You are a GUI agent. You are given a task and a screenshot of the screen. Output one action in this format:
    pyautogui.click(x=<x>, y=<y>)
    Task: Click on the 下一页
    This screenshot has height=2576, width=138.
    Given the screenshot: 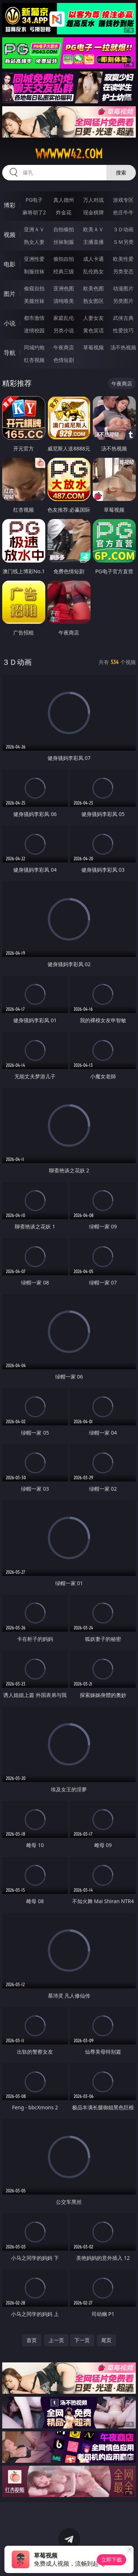 What is the action you would take?
    pyautogui.click(x=82, y=2340)
    